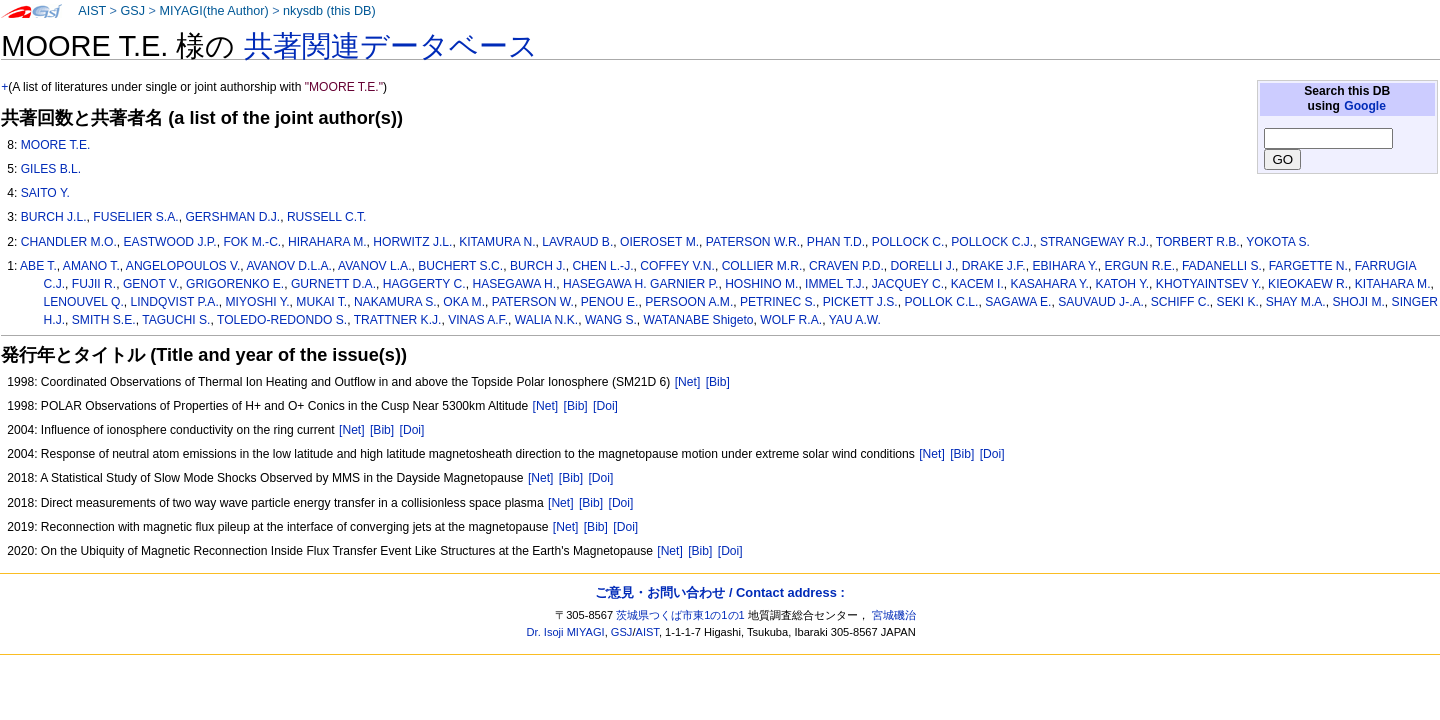 This screenshot has width=1440, height=720. I want to click on MIYAGI(the Author), so click(213, 11).